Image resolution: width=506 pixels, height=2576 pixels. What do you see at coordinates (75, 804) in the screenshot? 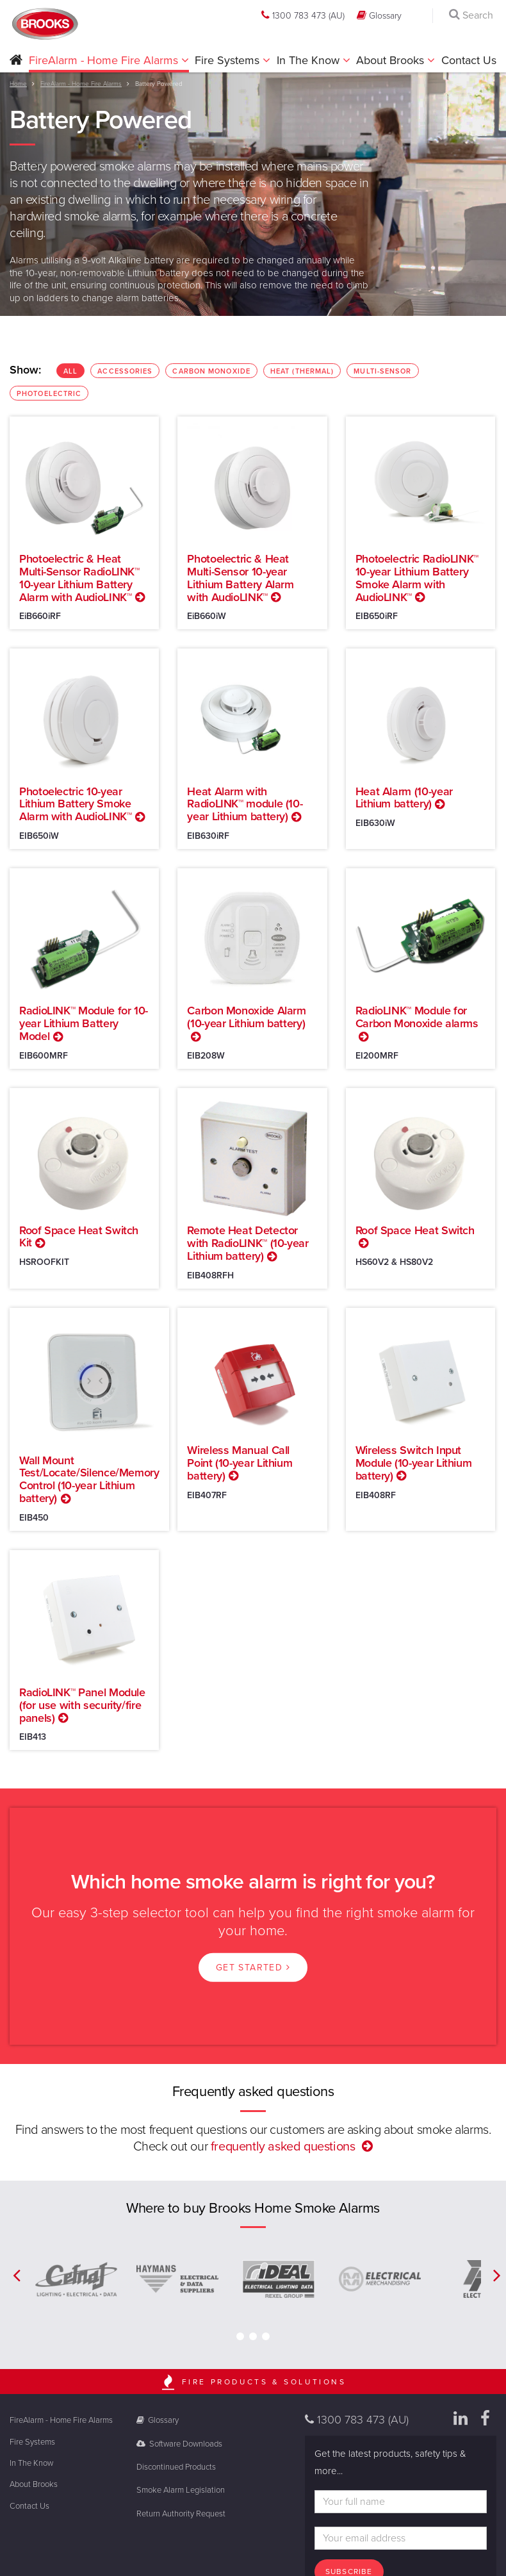
I see `Photoelectric 10-year Lithium Battery Smoke Alarm with AudioLINK™` at bounding box center [75, 804].